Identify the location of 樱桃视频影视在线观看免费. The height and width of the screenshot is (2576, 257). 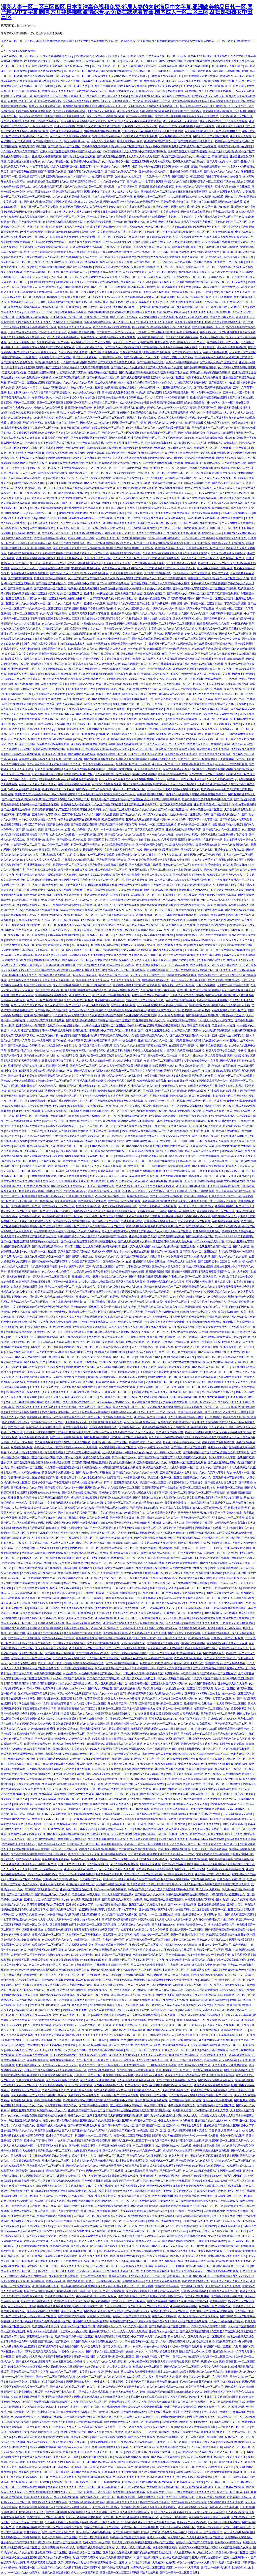
(132, 2160).